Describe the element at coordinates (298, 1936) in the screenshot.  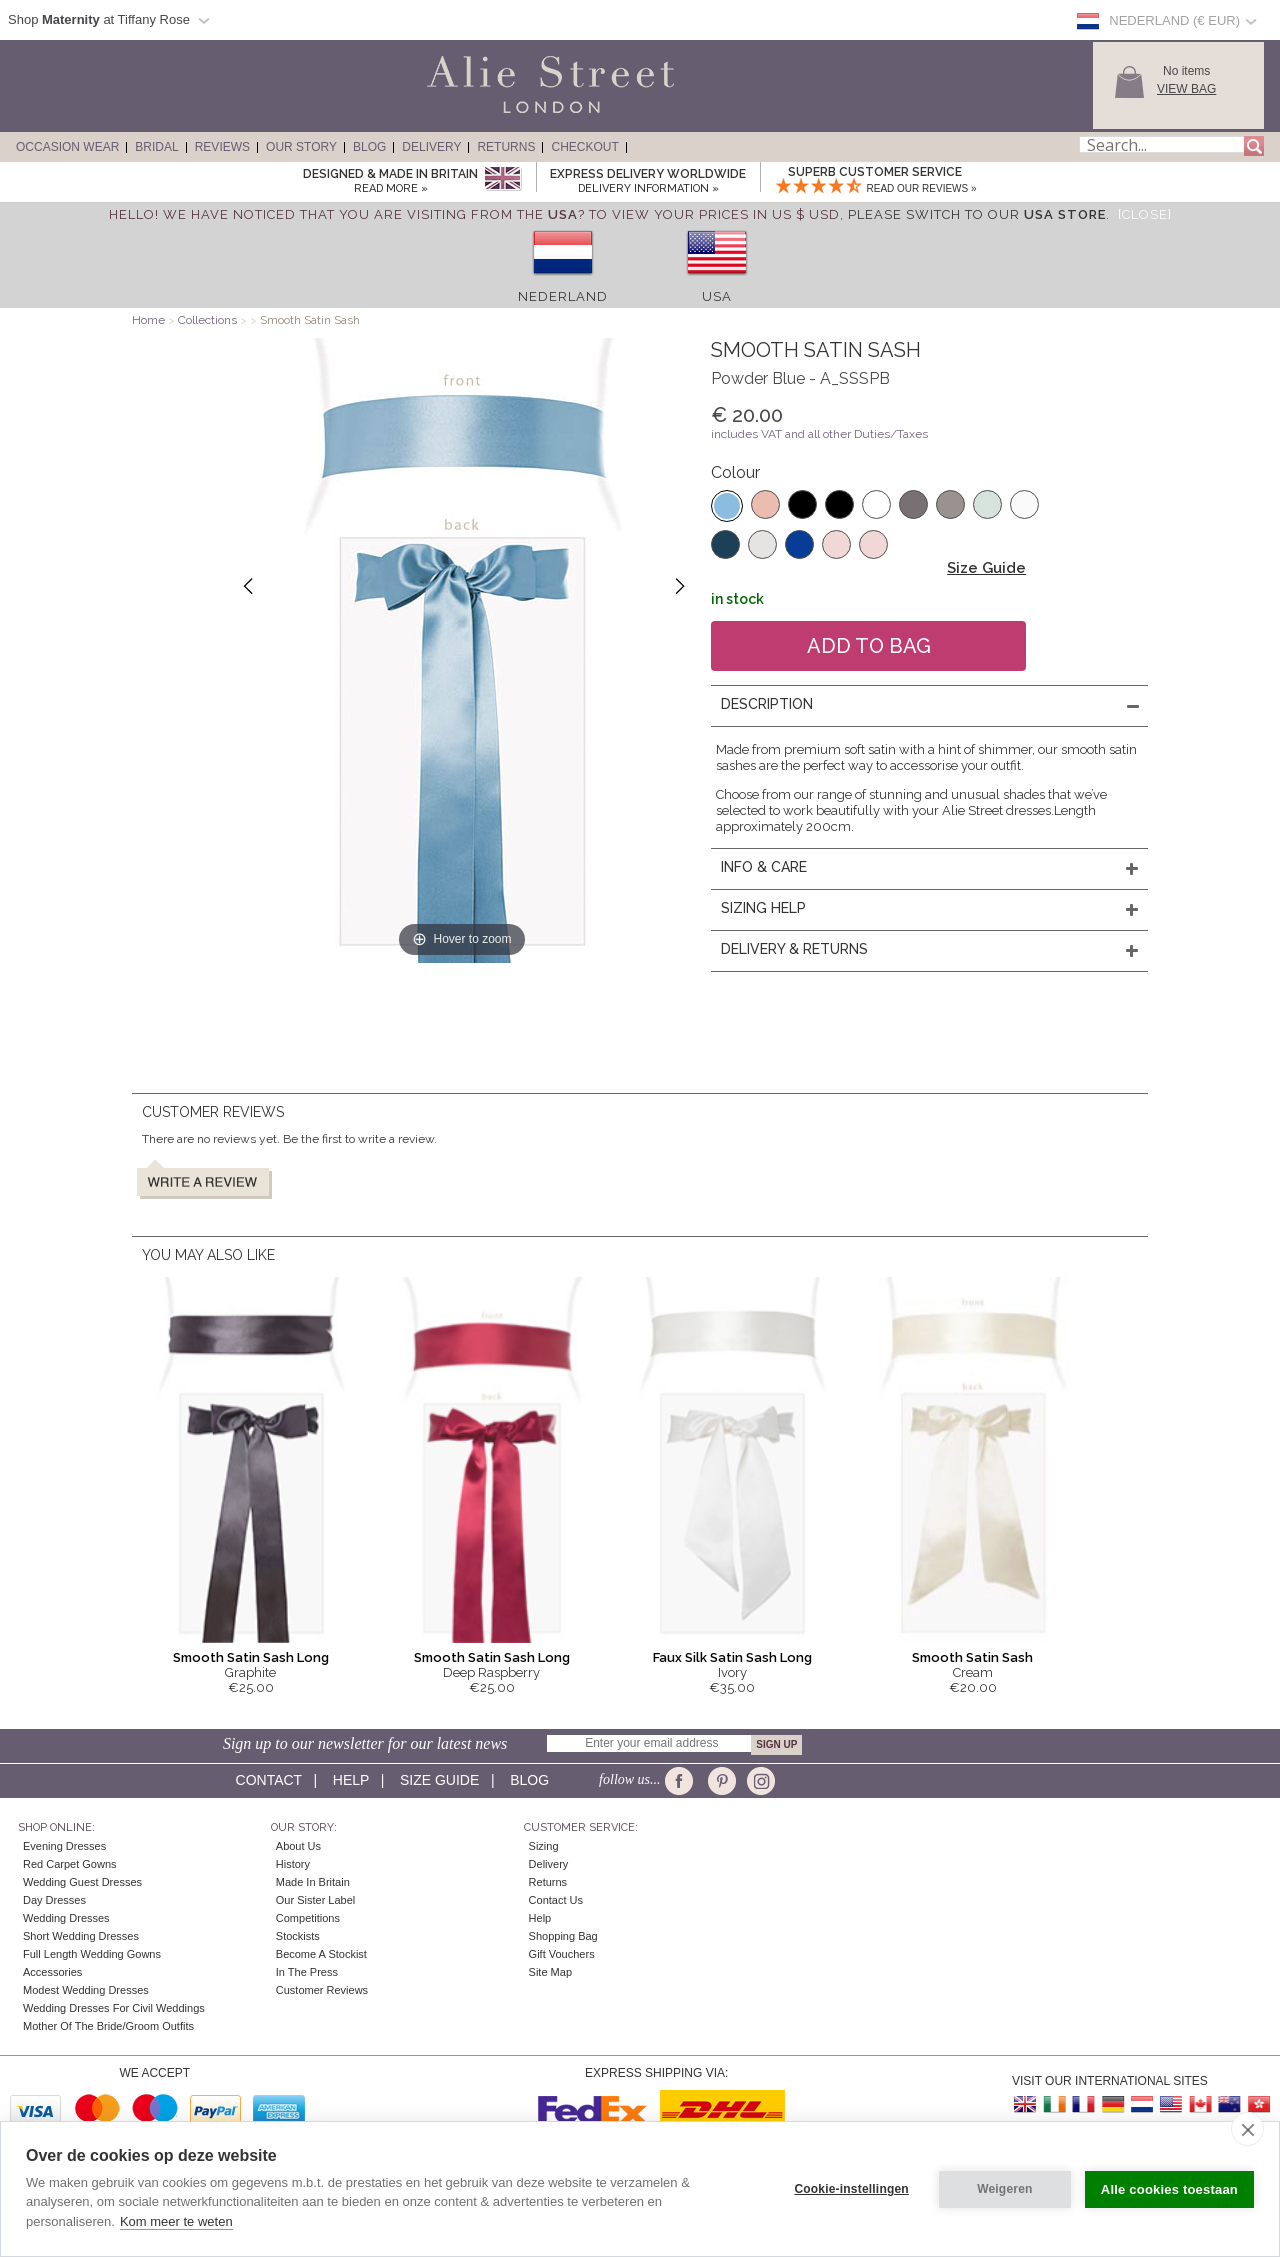
I see `Stockists` at that location.